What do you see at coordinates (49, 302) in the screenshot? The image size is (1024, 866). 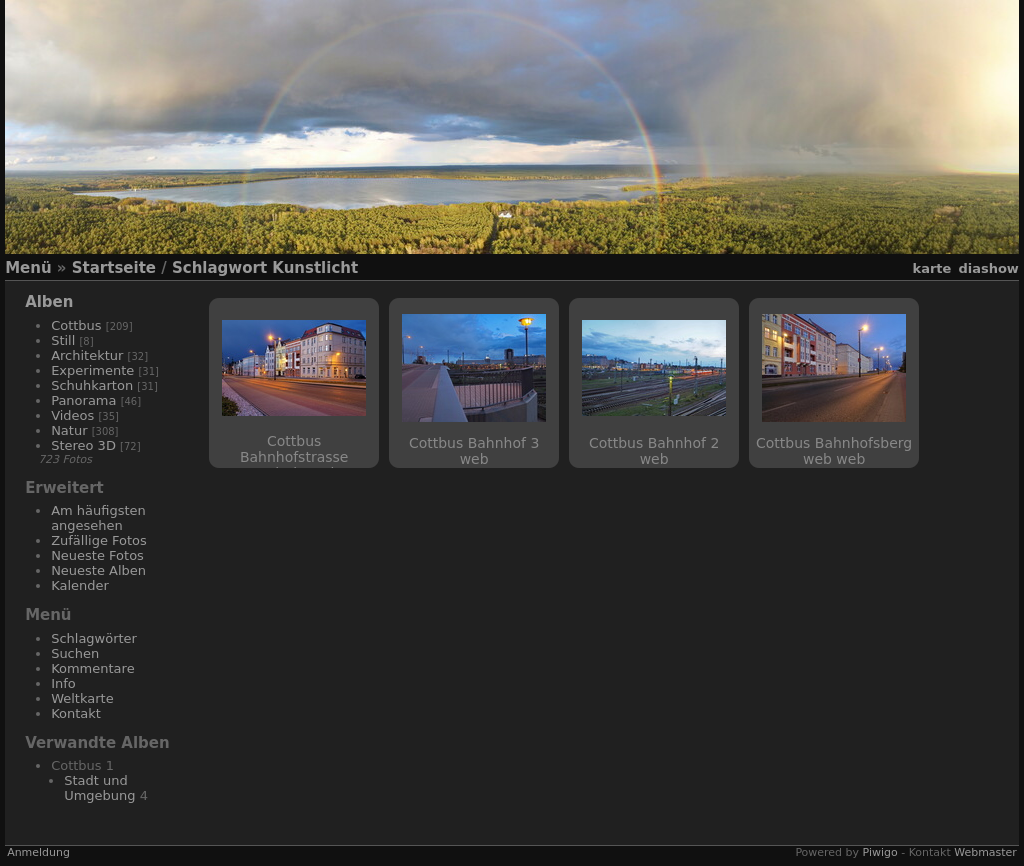 I see `Alben` at bounding box center [49, 302].